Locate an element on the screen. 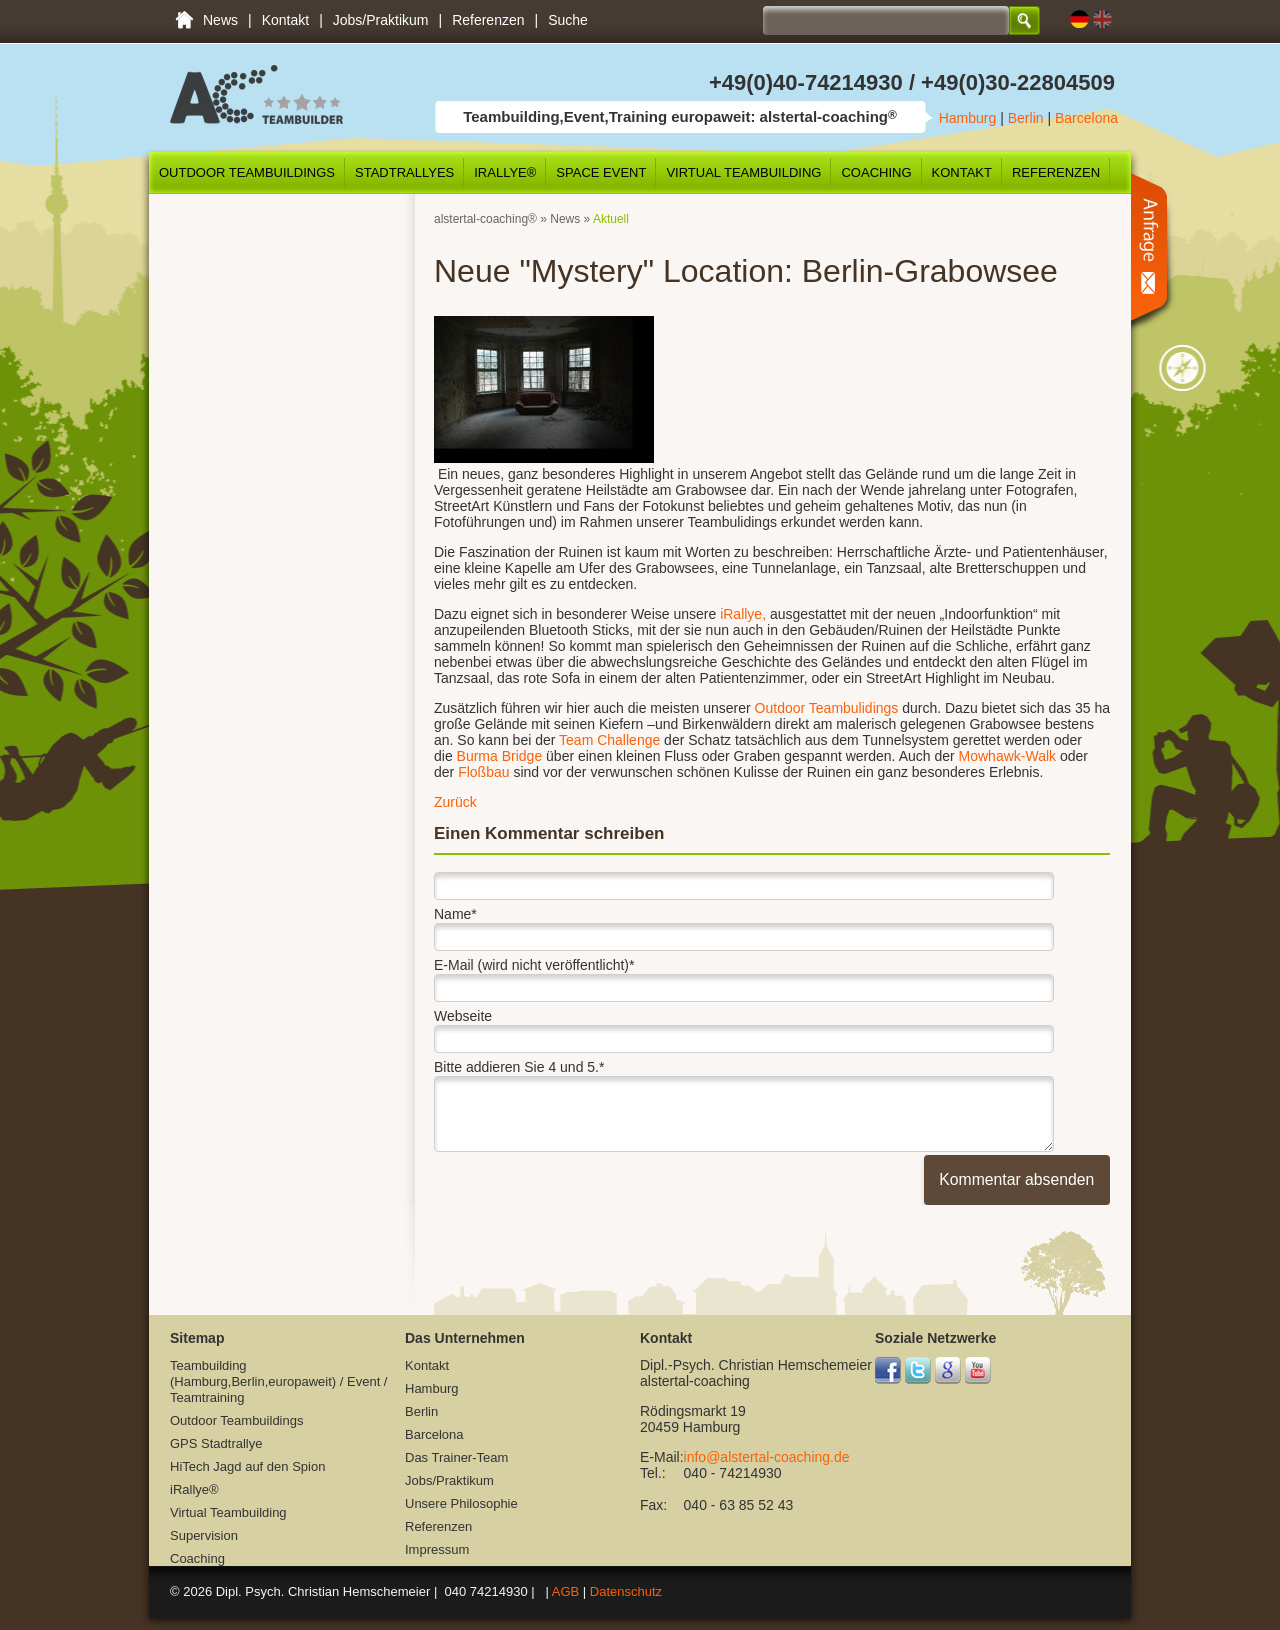  Impressum is located at coordinates (437, 1549).